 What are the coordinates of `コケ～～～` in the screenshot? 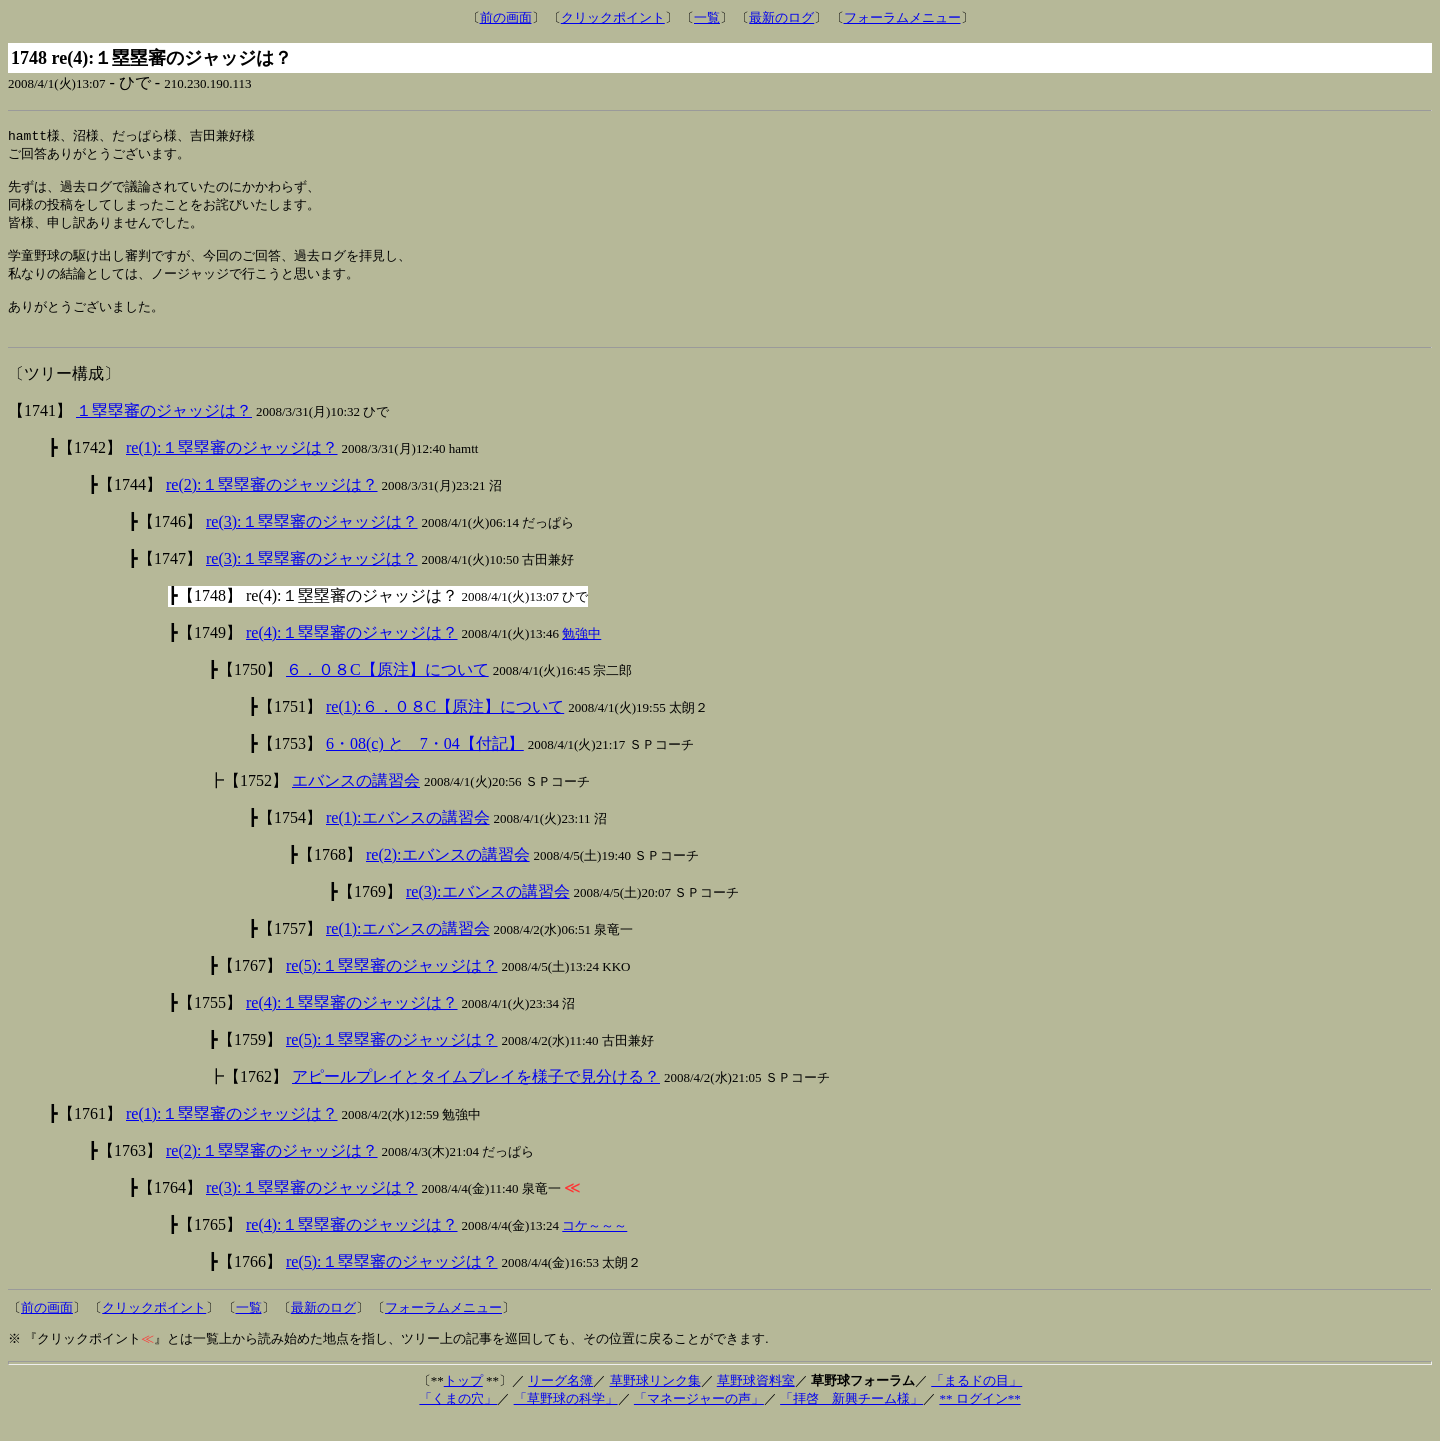 It's located at (594, 1245).